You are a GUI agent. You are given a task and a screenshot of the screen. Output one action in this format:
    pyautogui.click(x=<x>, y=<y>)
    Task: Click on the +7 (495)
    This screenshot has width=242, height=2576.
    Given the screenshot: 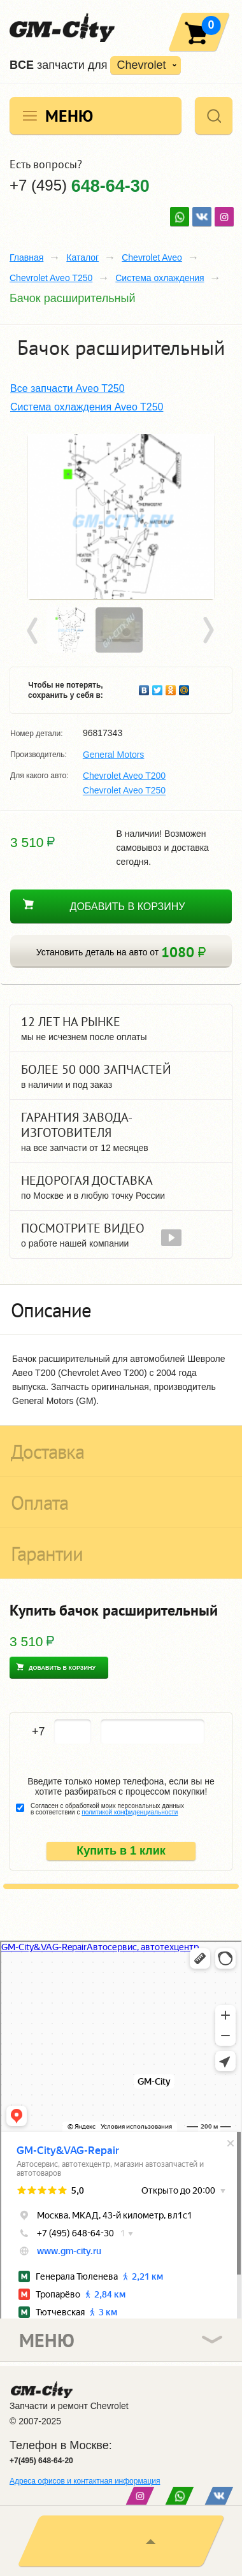 What is the action you would take?
    pyautogui.click(x=80, y=185)
    